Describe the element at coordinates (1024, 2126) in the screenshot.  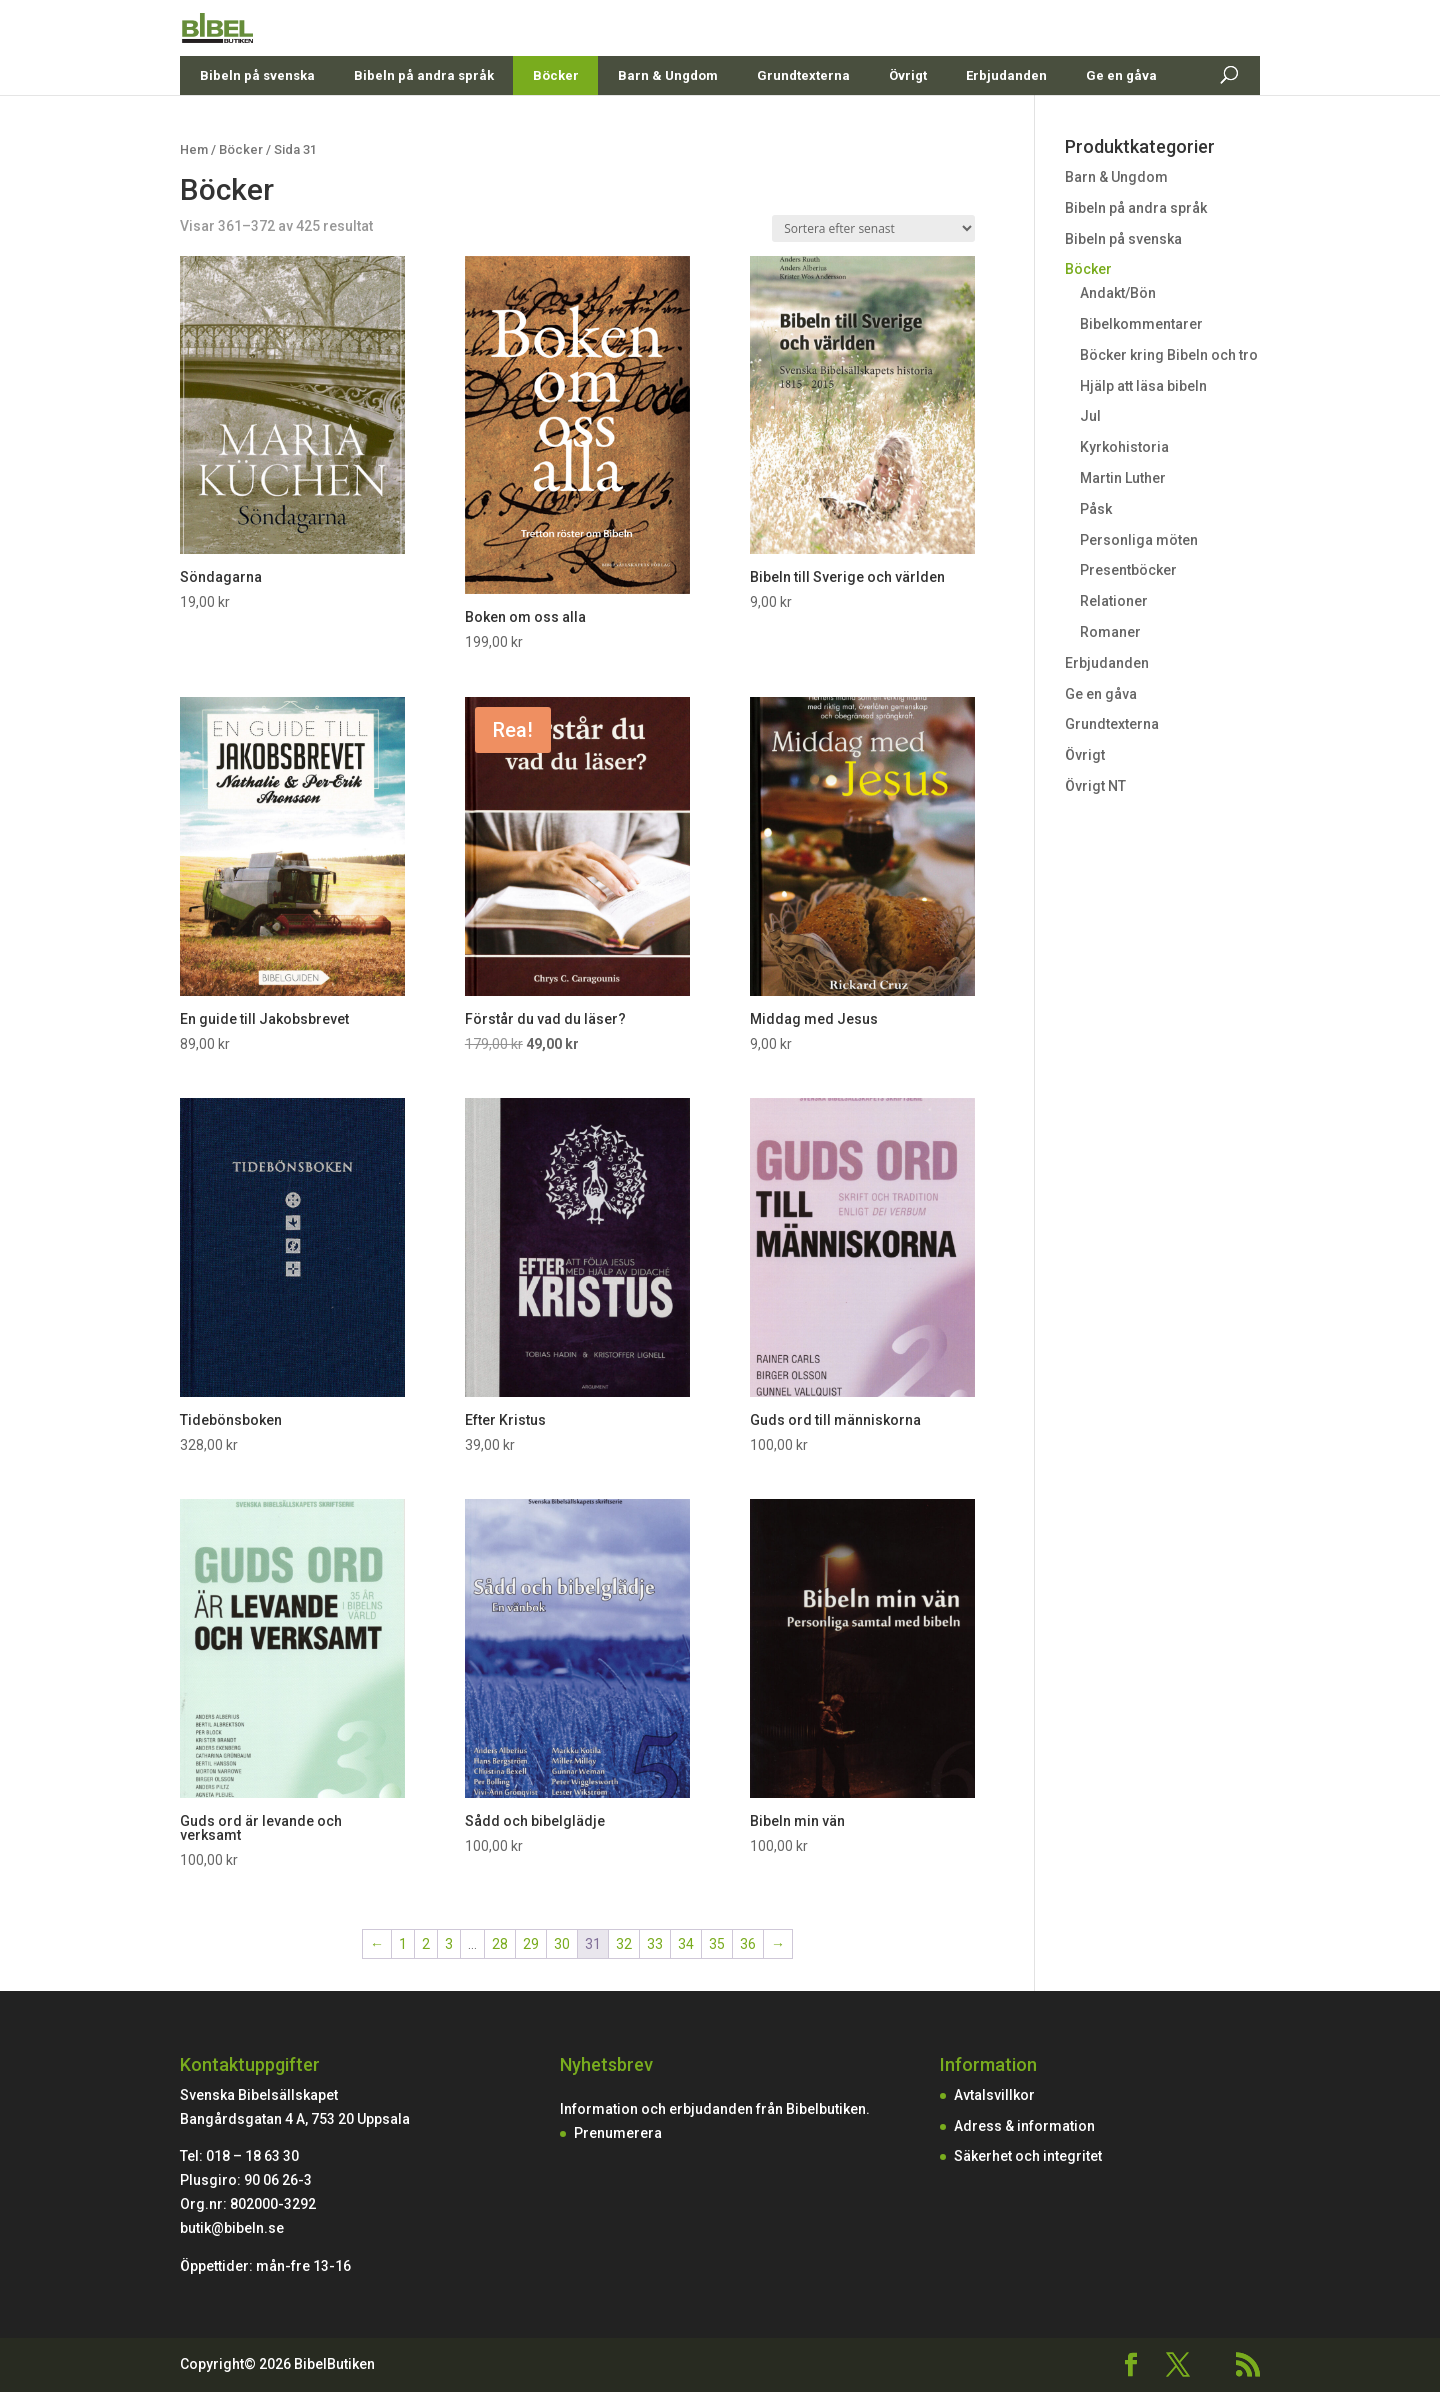
I see `Adress & information` at that location.